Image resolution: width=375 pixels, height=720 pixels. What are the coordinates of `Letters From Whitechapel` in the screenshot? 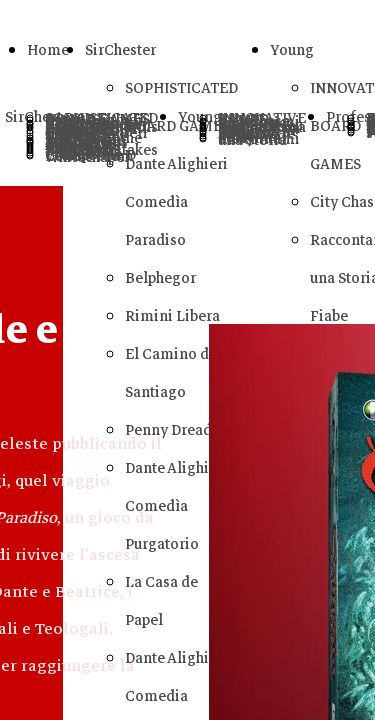 It's located at (89, 156).